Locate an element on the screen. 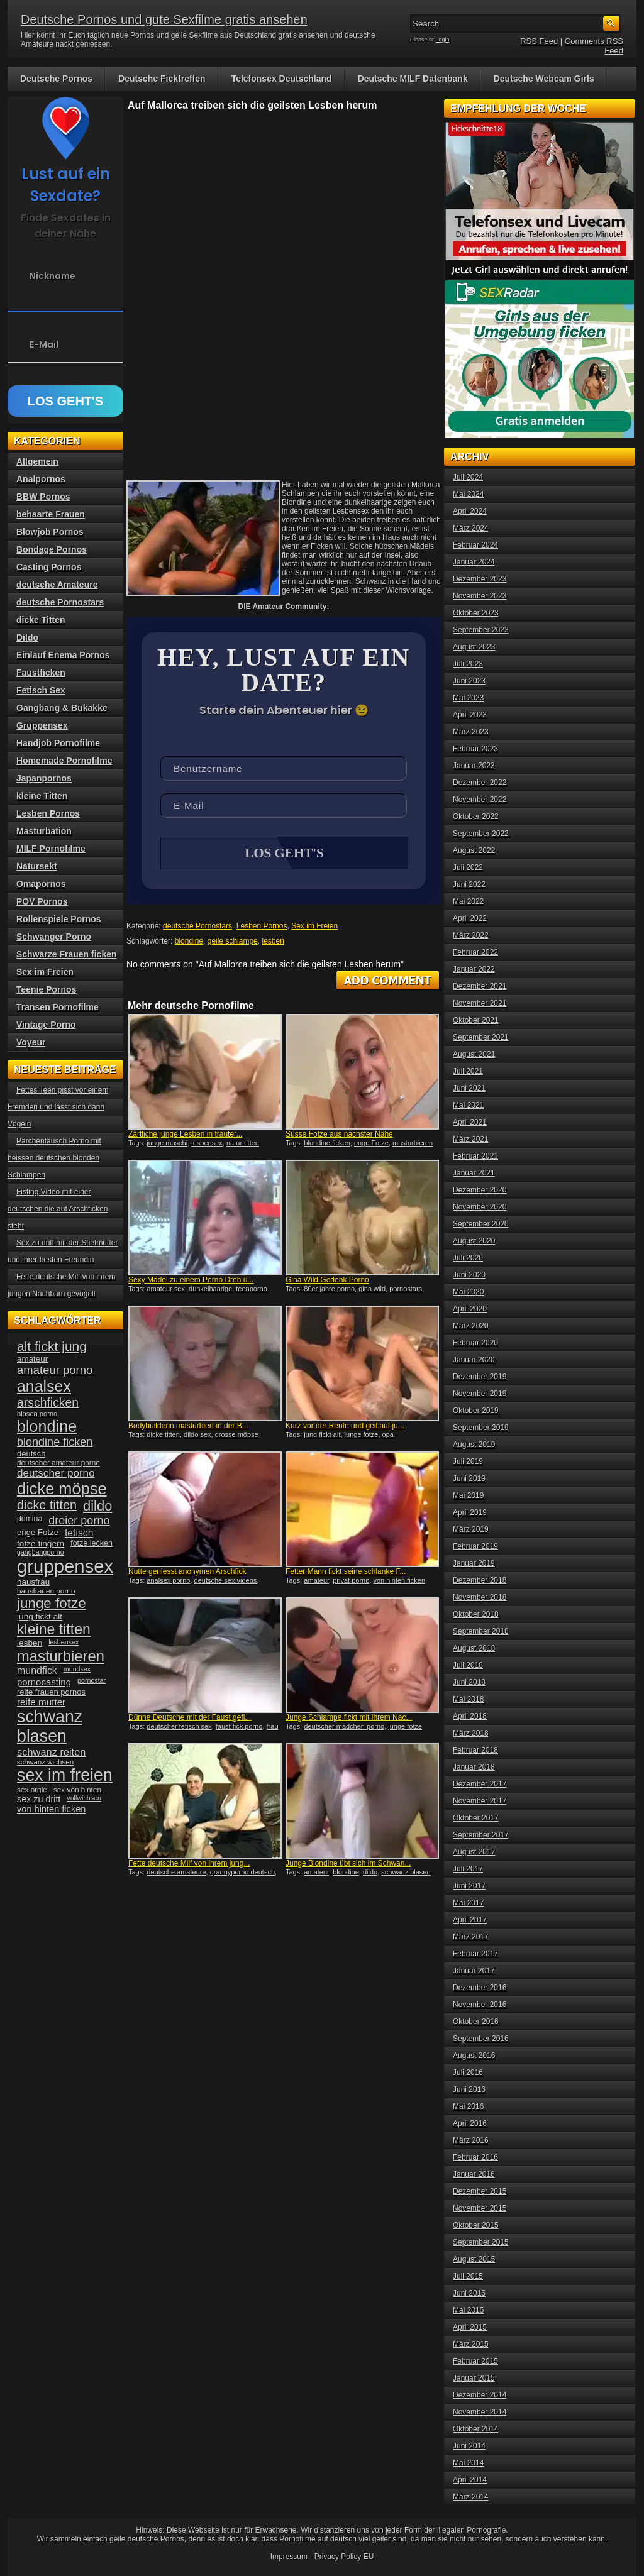 The image size is (644, 2576). Dezember 2015 is located at coordinates (479, 2191).